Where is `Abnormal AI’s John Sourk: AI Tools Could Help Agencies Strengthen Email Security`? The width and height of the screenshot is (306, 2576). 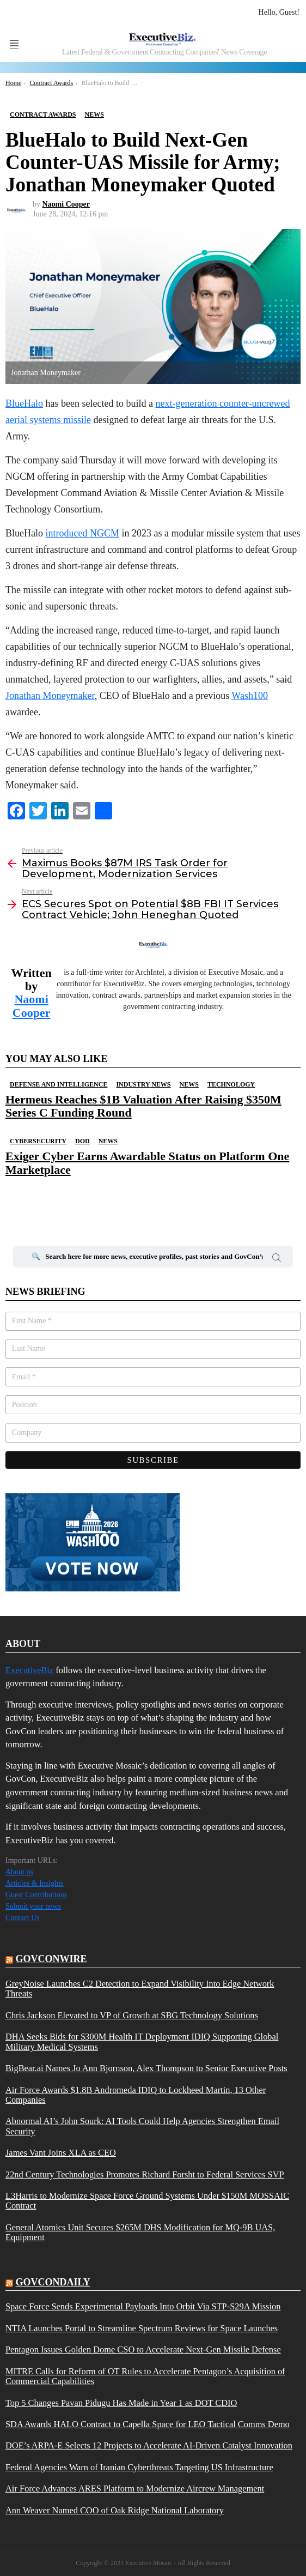
Abnormal AI’s John Sourk: AI Tools Could Help Agencies Strengthen Email Security is located at coordinates (142, 2126).